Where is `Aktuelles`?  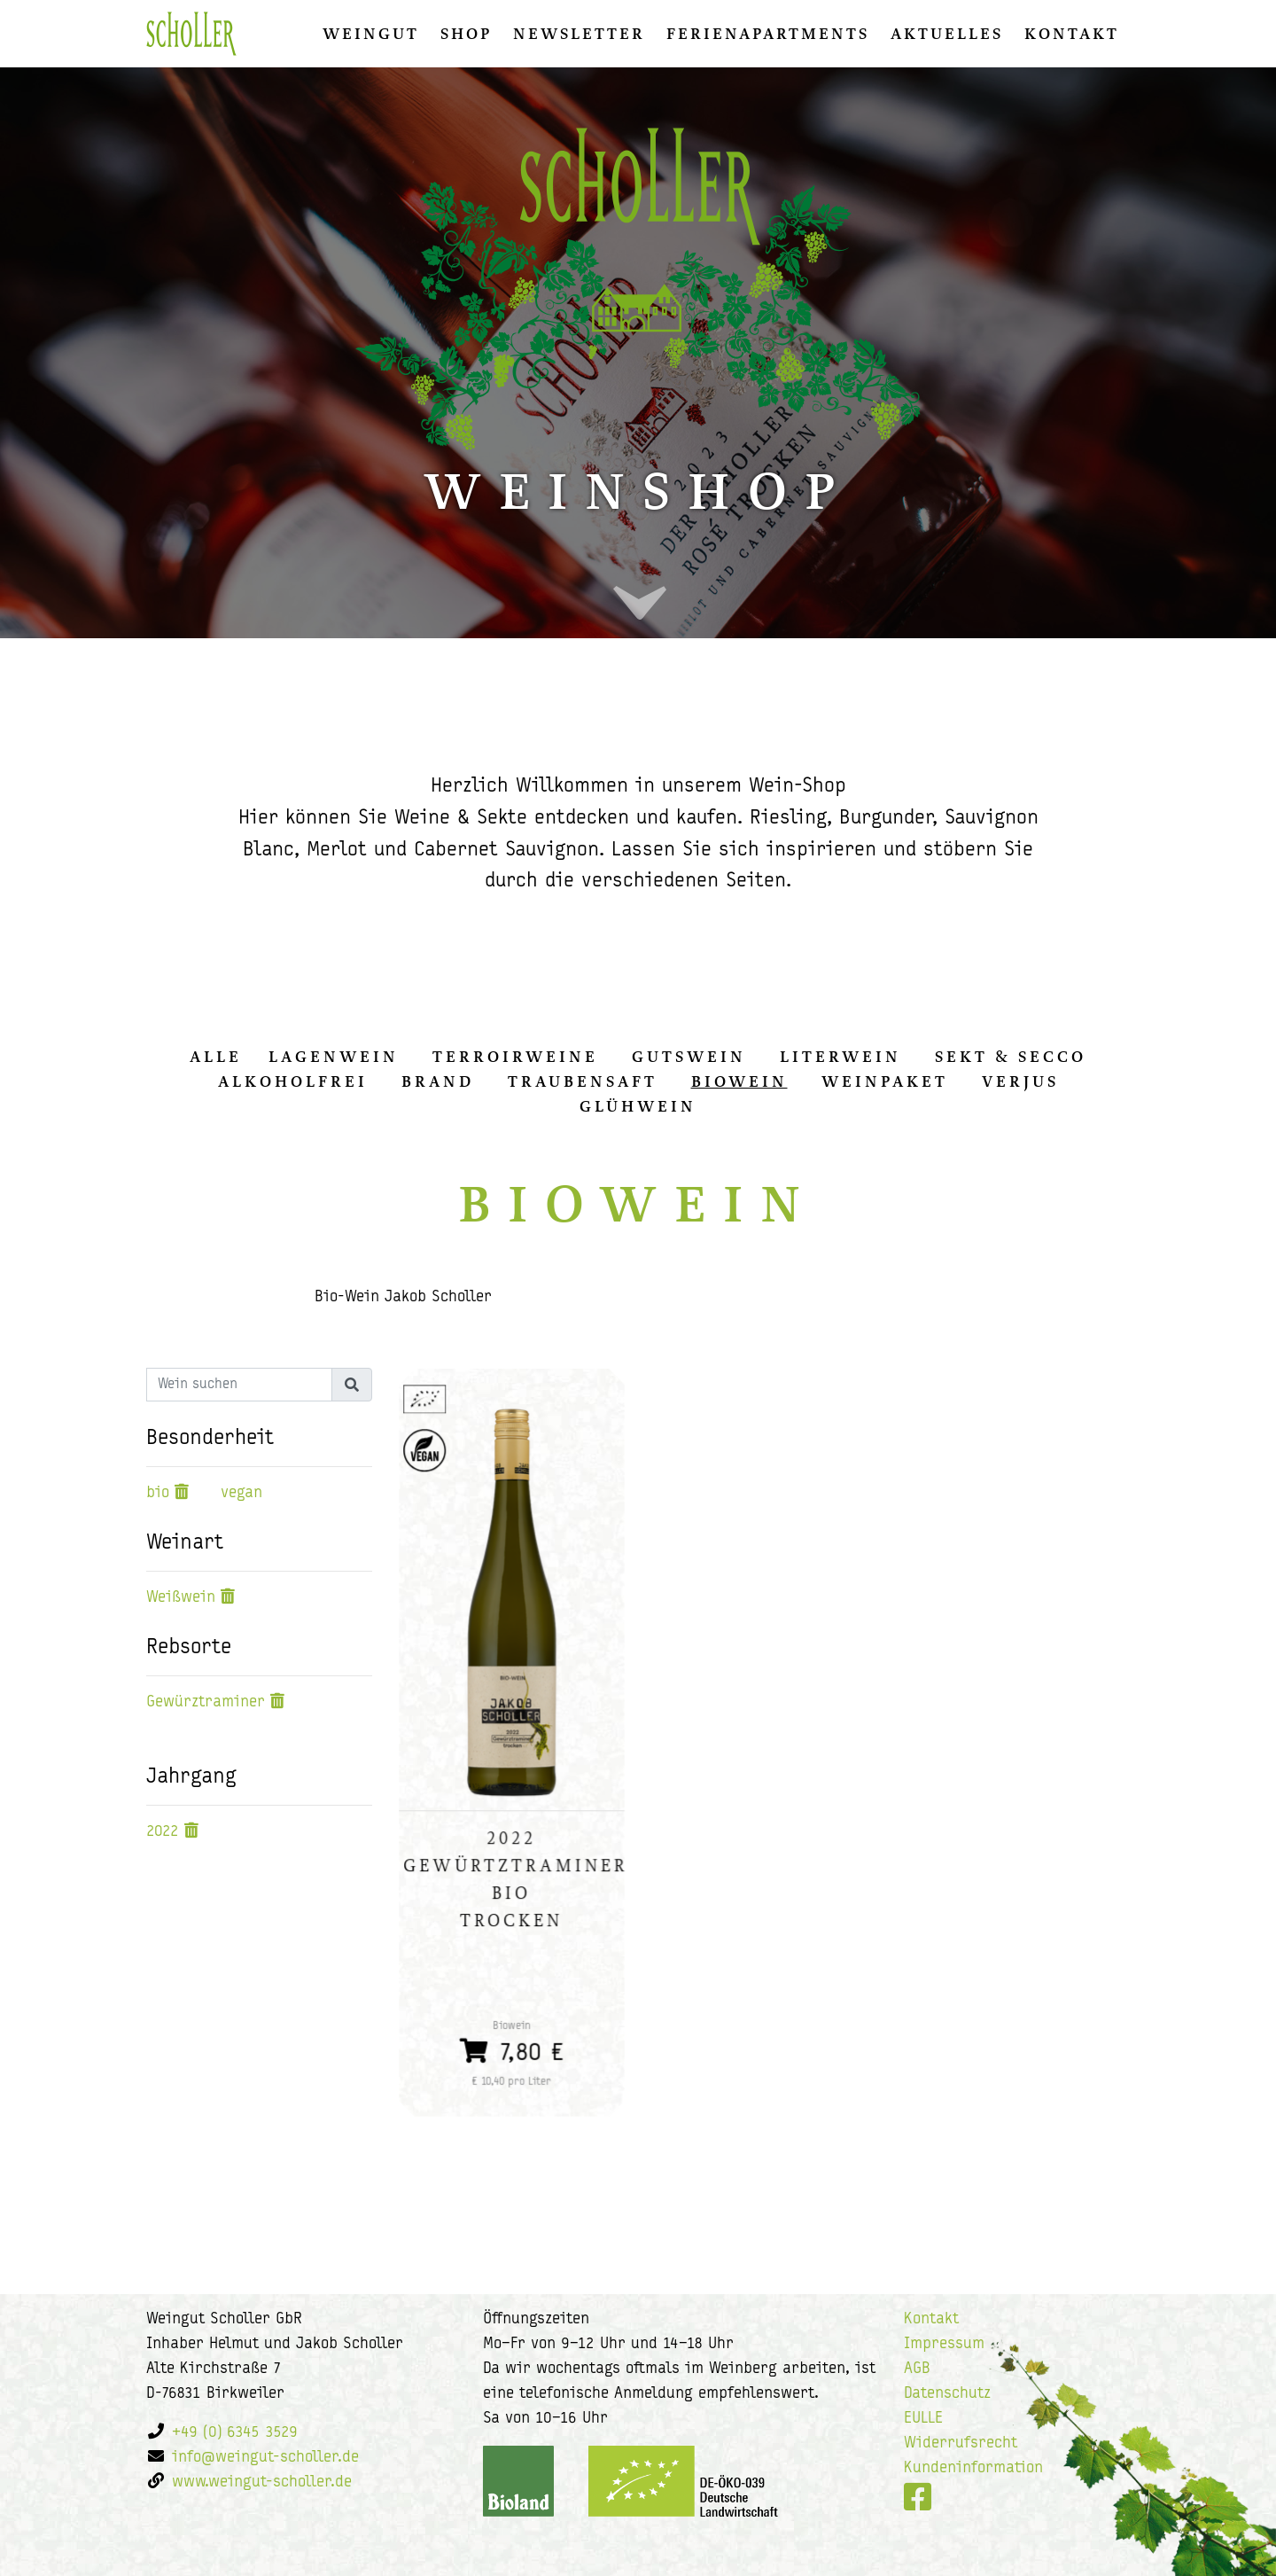
Aktuelles is located at coordinates (947, 33).